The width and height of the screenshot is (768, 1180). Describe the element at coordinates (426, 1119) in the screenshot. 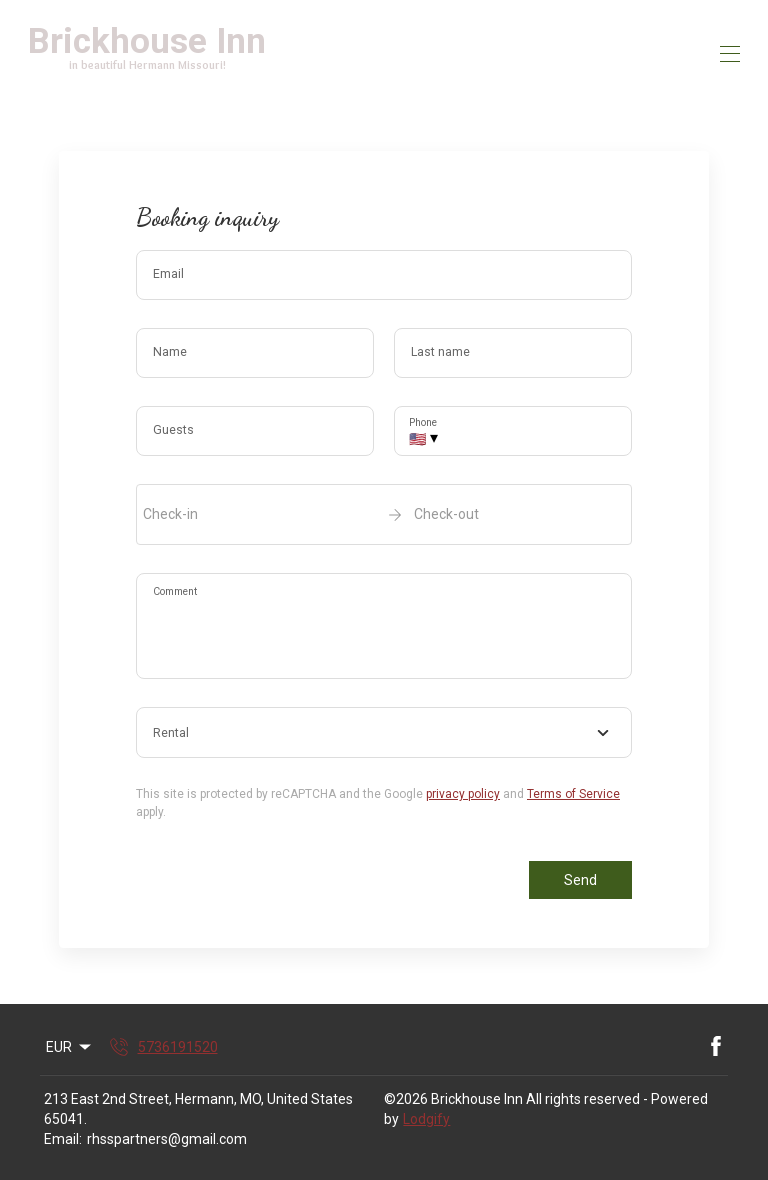

I see `Lodgify` at that location.